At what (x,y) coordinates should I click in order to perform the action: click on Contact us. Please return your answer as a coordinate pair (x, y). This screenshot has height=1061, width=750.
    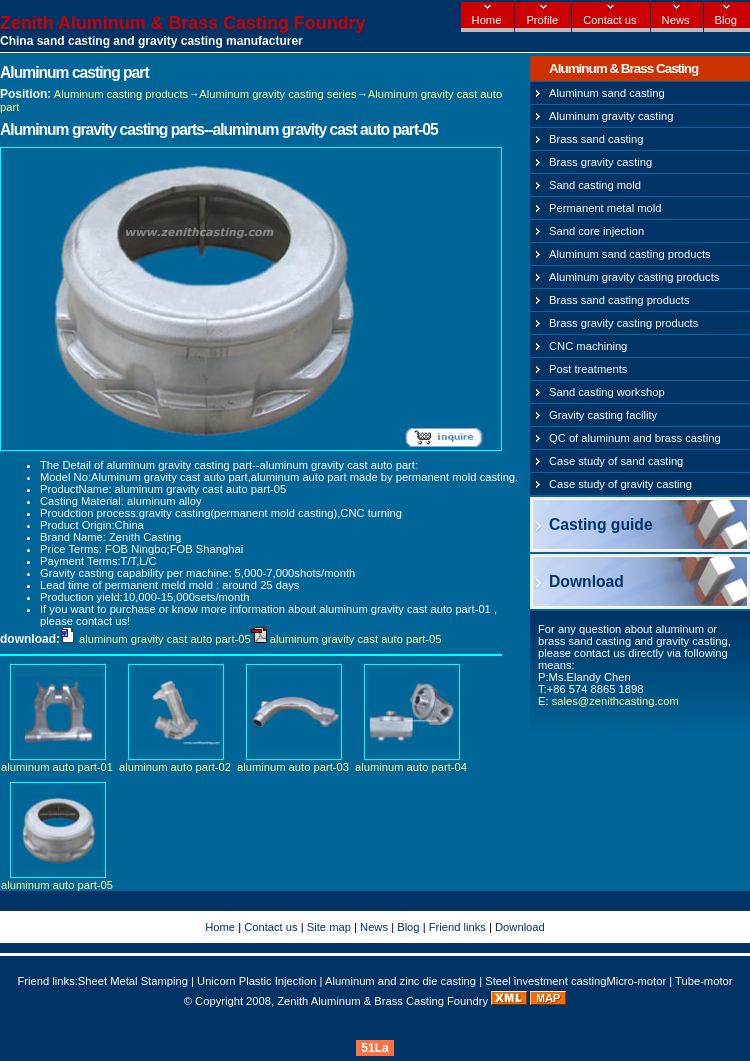
    Looking at the image, I should click on (609, 20).